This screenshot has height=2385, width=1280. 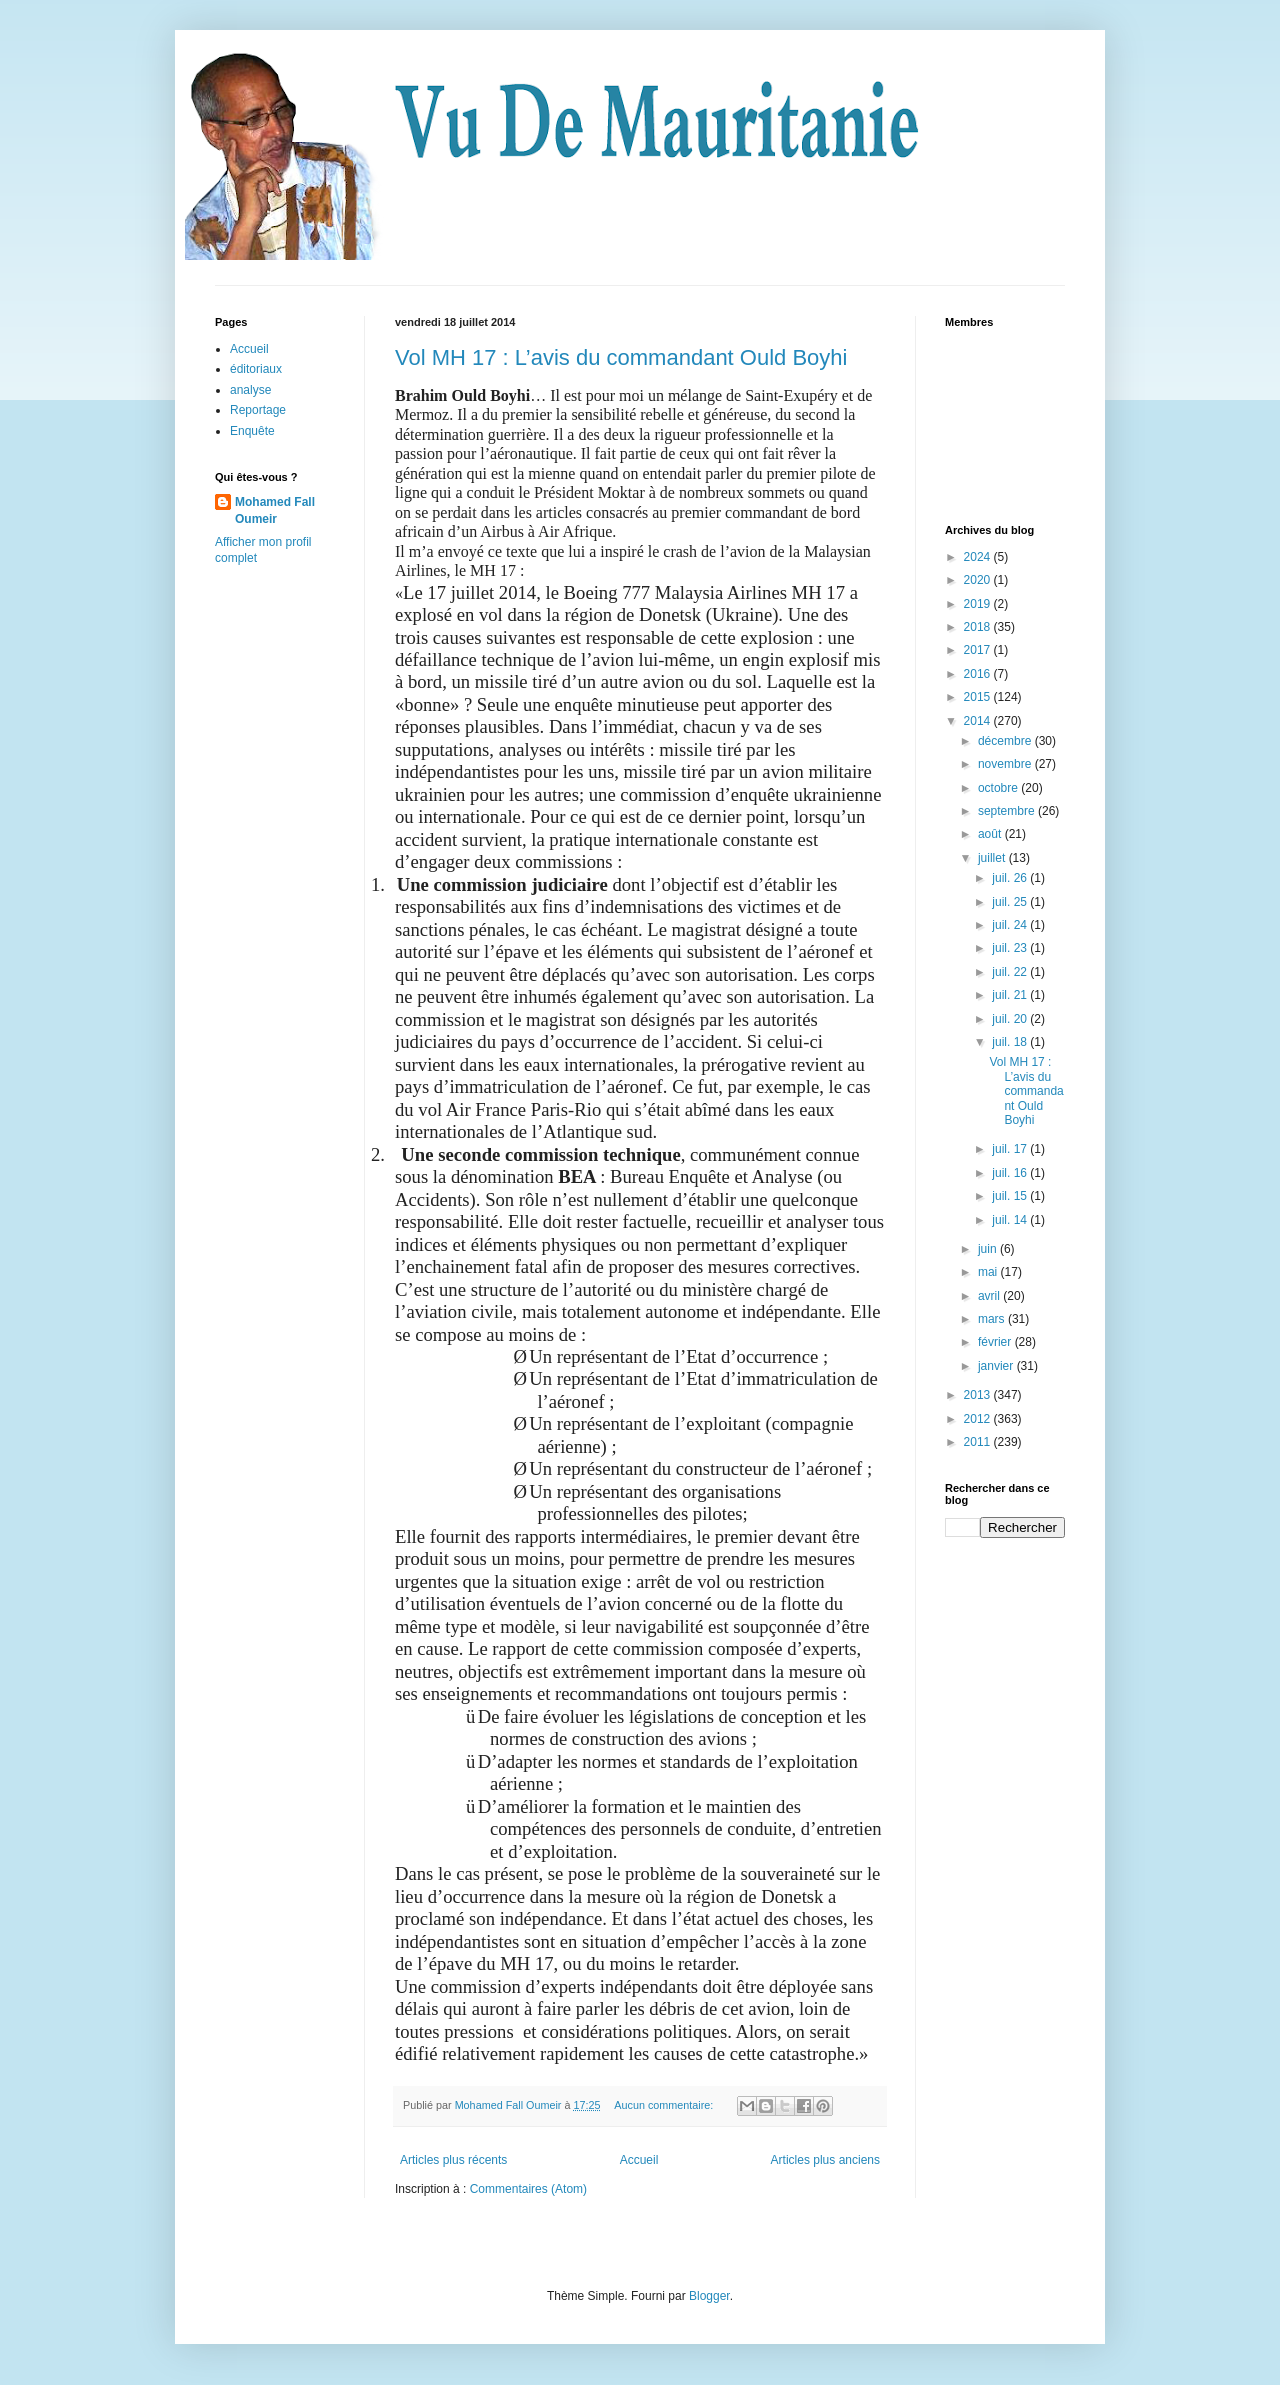 What do you see at coordinates (979, 604) in the screenshot?
I see `2019` at bounding box center [979, 604].